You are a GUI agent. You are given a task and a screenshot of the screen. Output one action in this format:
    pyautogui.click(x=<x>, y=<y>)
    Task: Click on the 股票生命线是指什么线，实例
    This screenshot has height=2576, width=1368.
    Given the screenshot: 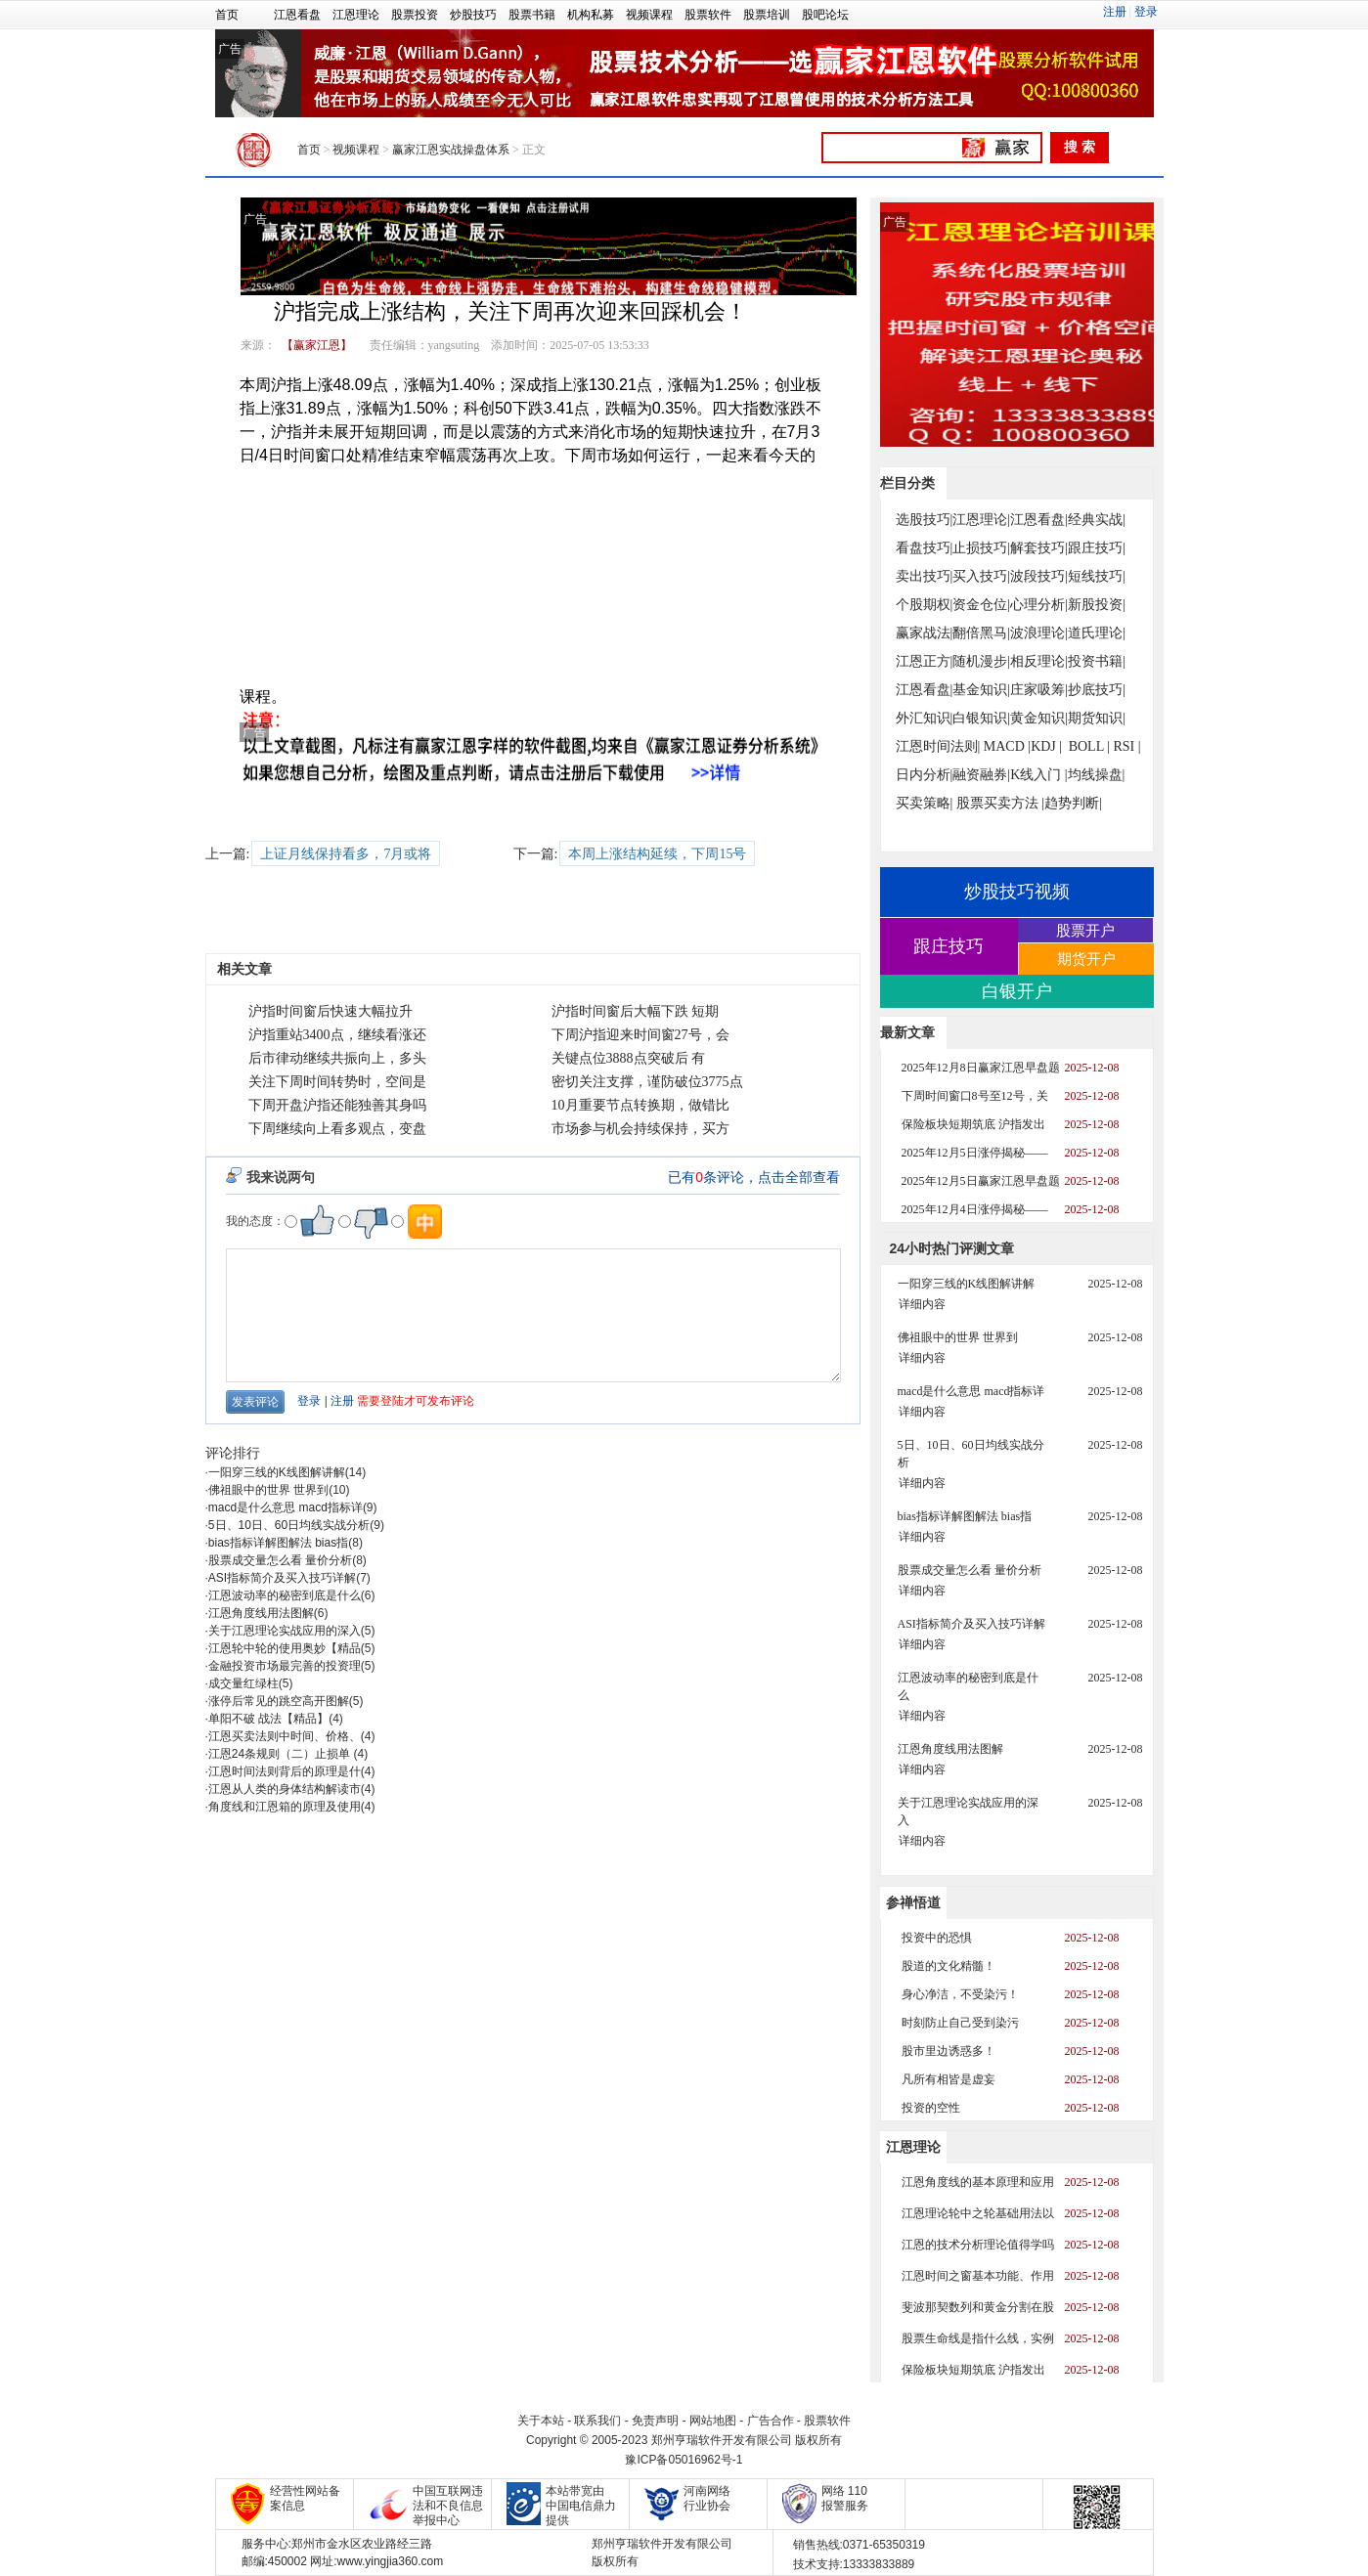 What is the action you would take?
    pyautogui.click(x=978, y=2338)
    